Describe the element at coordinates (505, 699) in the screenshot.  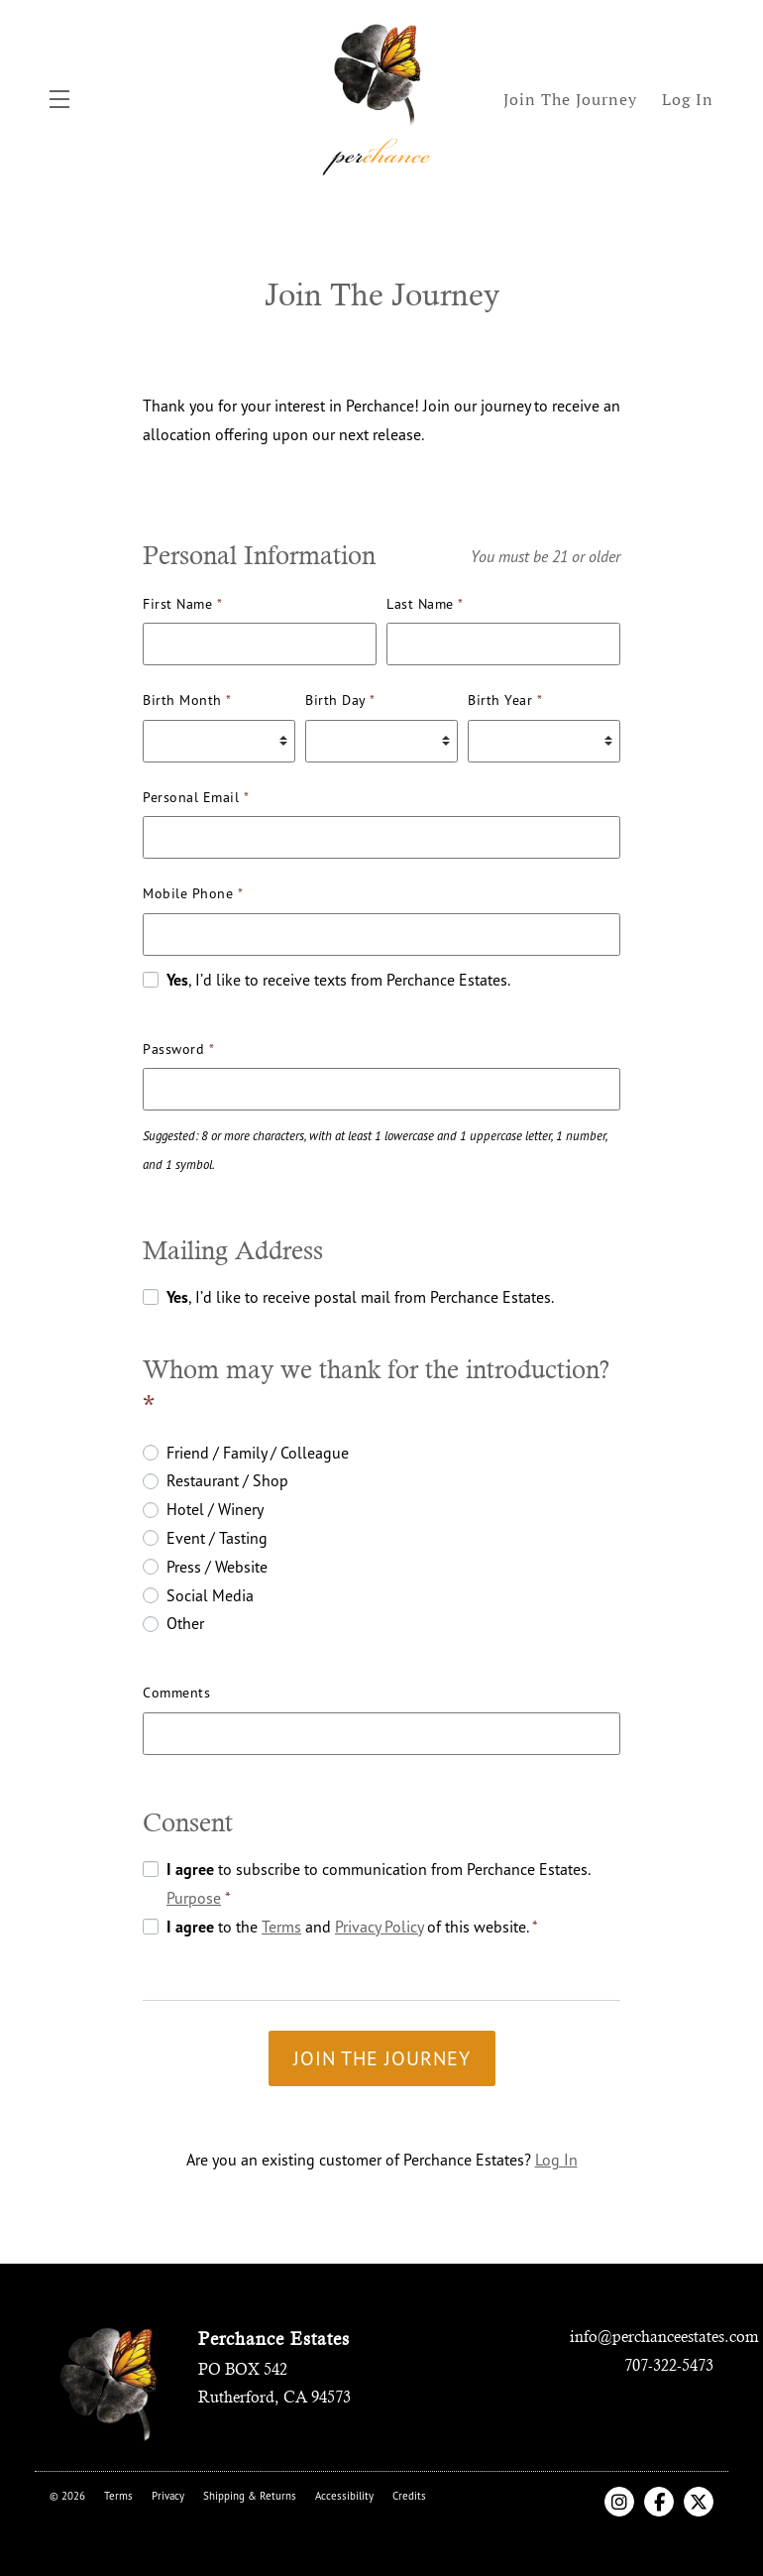
I see `Birth Year` at that location.